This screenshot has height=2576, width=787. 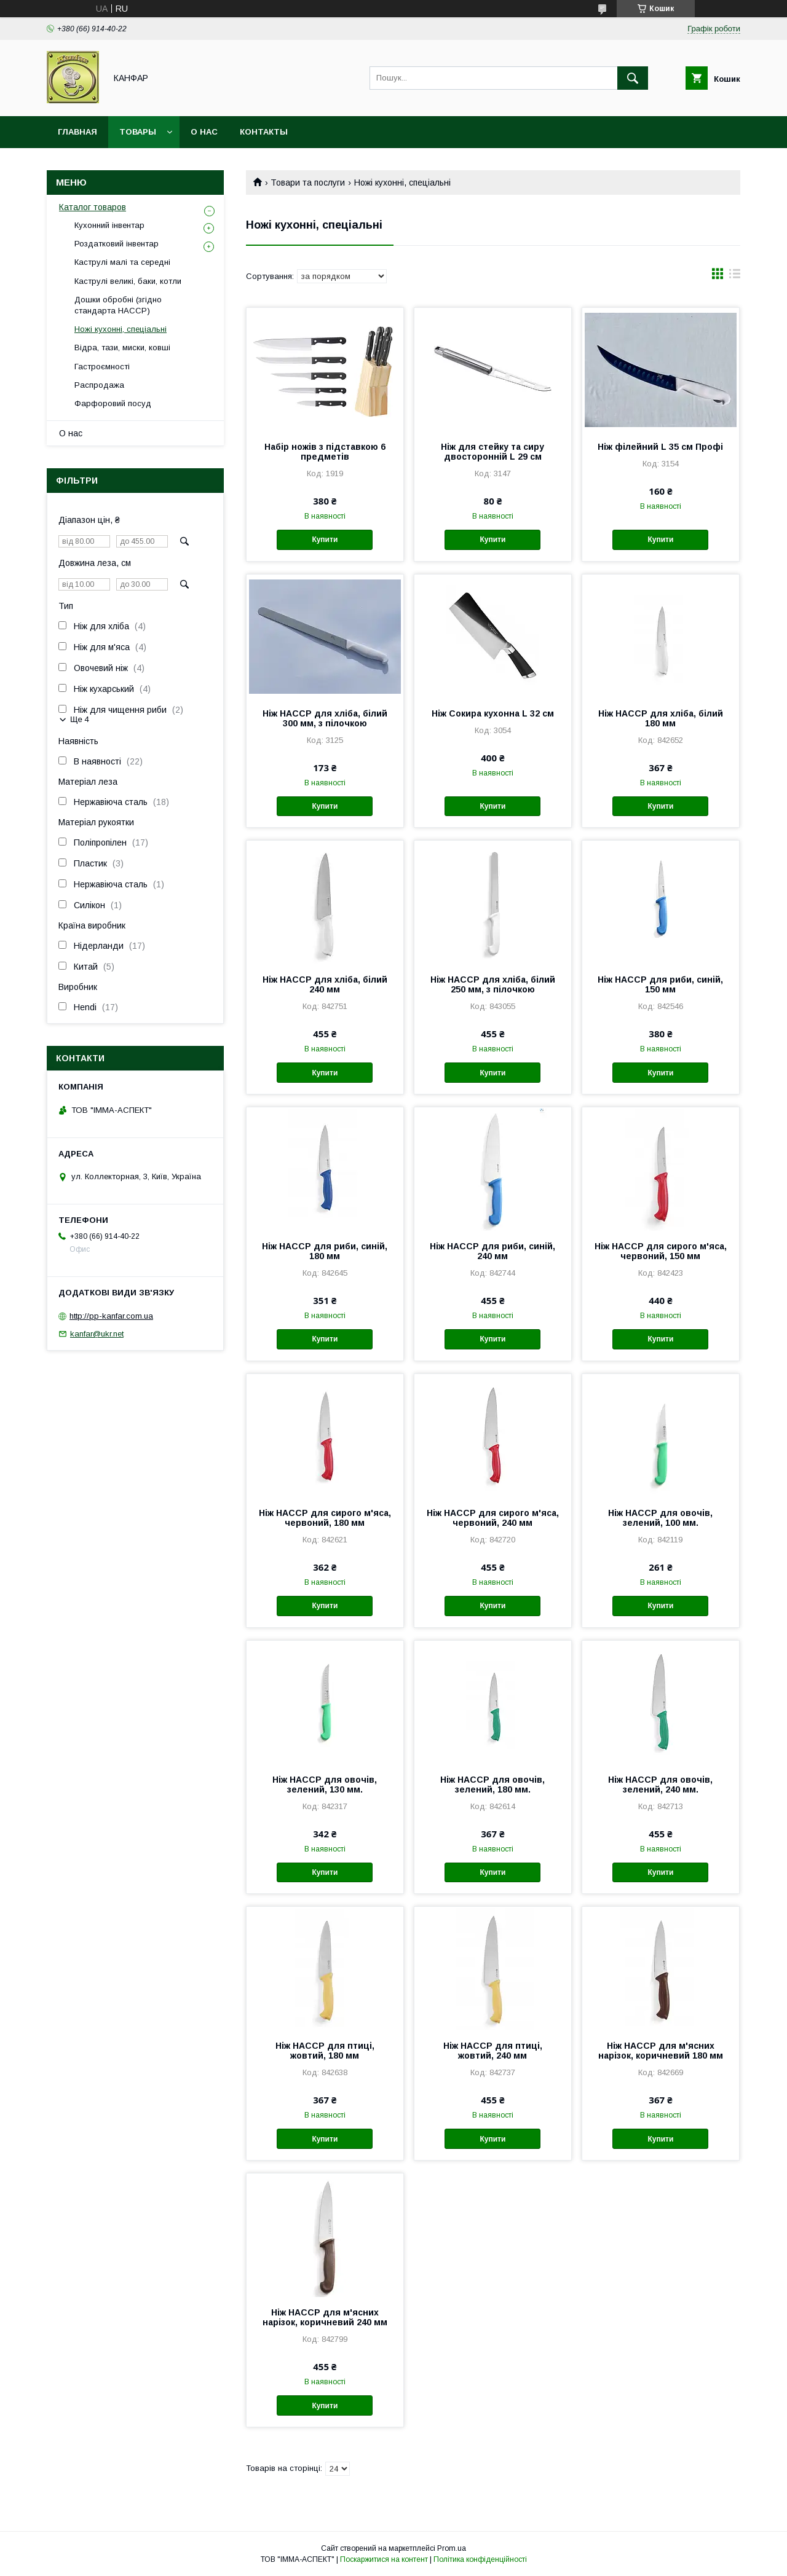 I want to click on Контакты, so click(x=264, y=131).